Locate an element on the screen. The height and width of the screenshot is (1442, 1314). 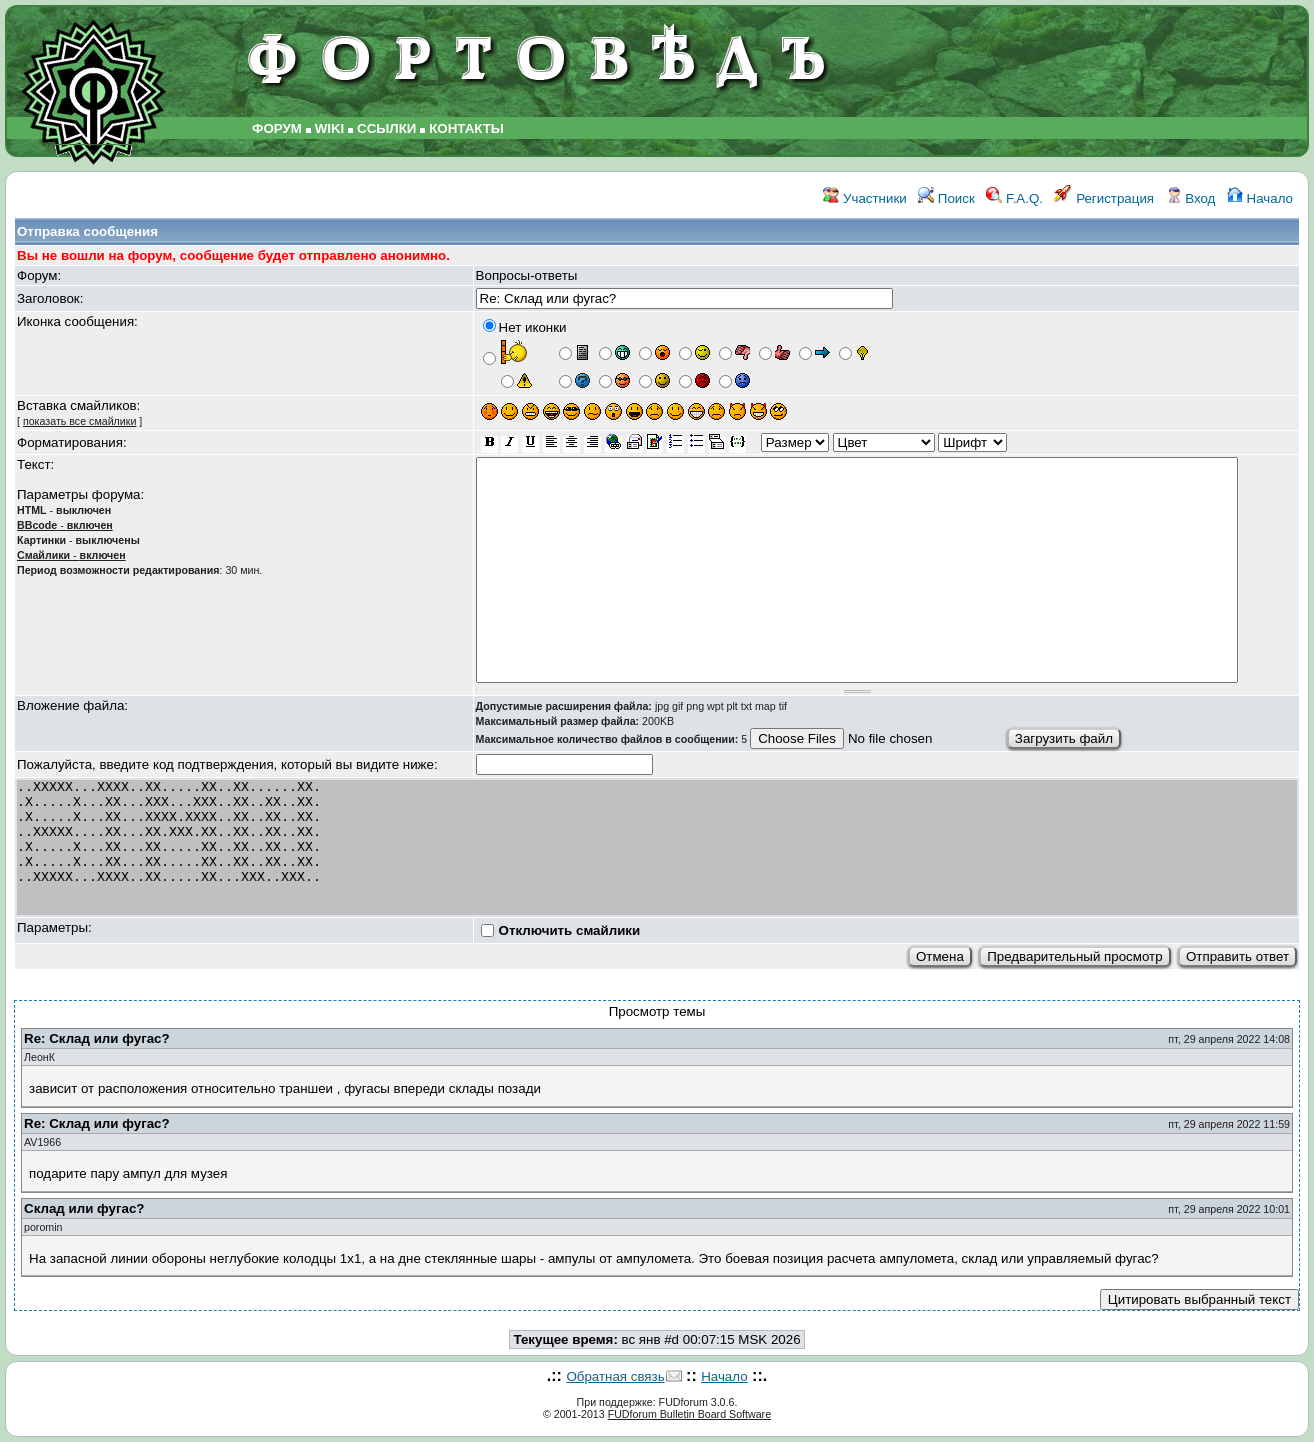
Отключить смайлики is located at coordinates (570, 930).